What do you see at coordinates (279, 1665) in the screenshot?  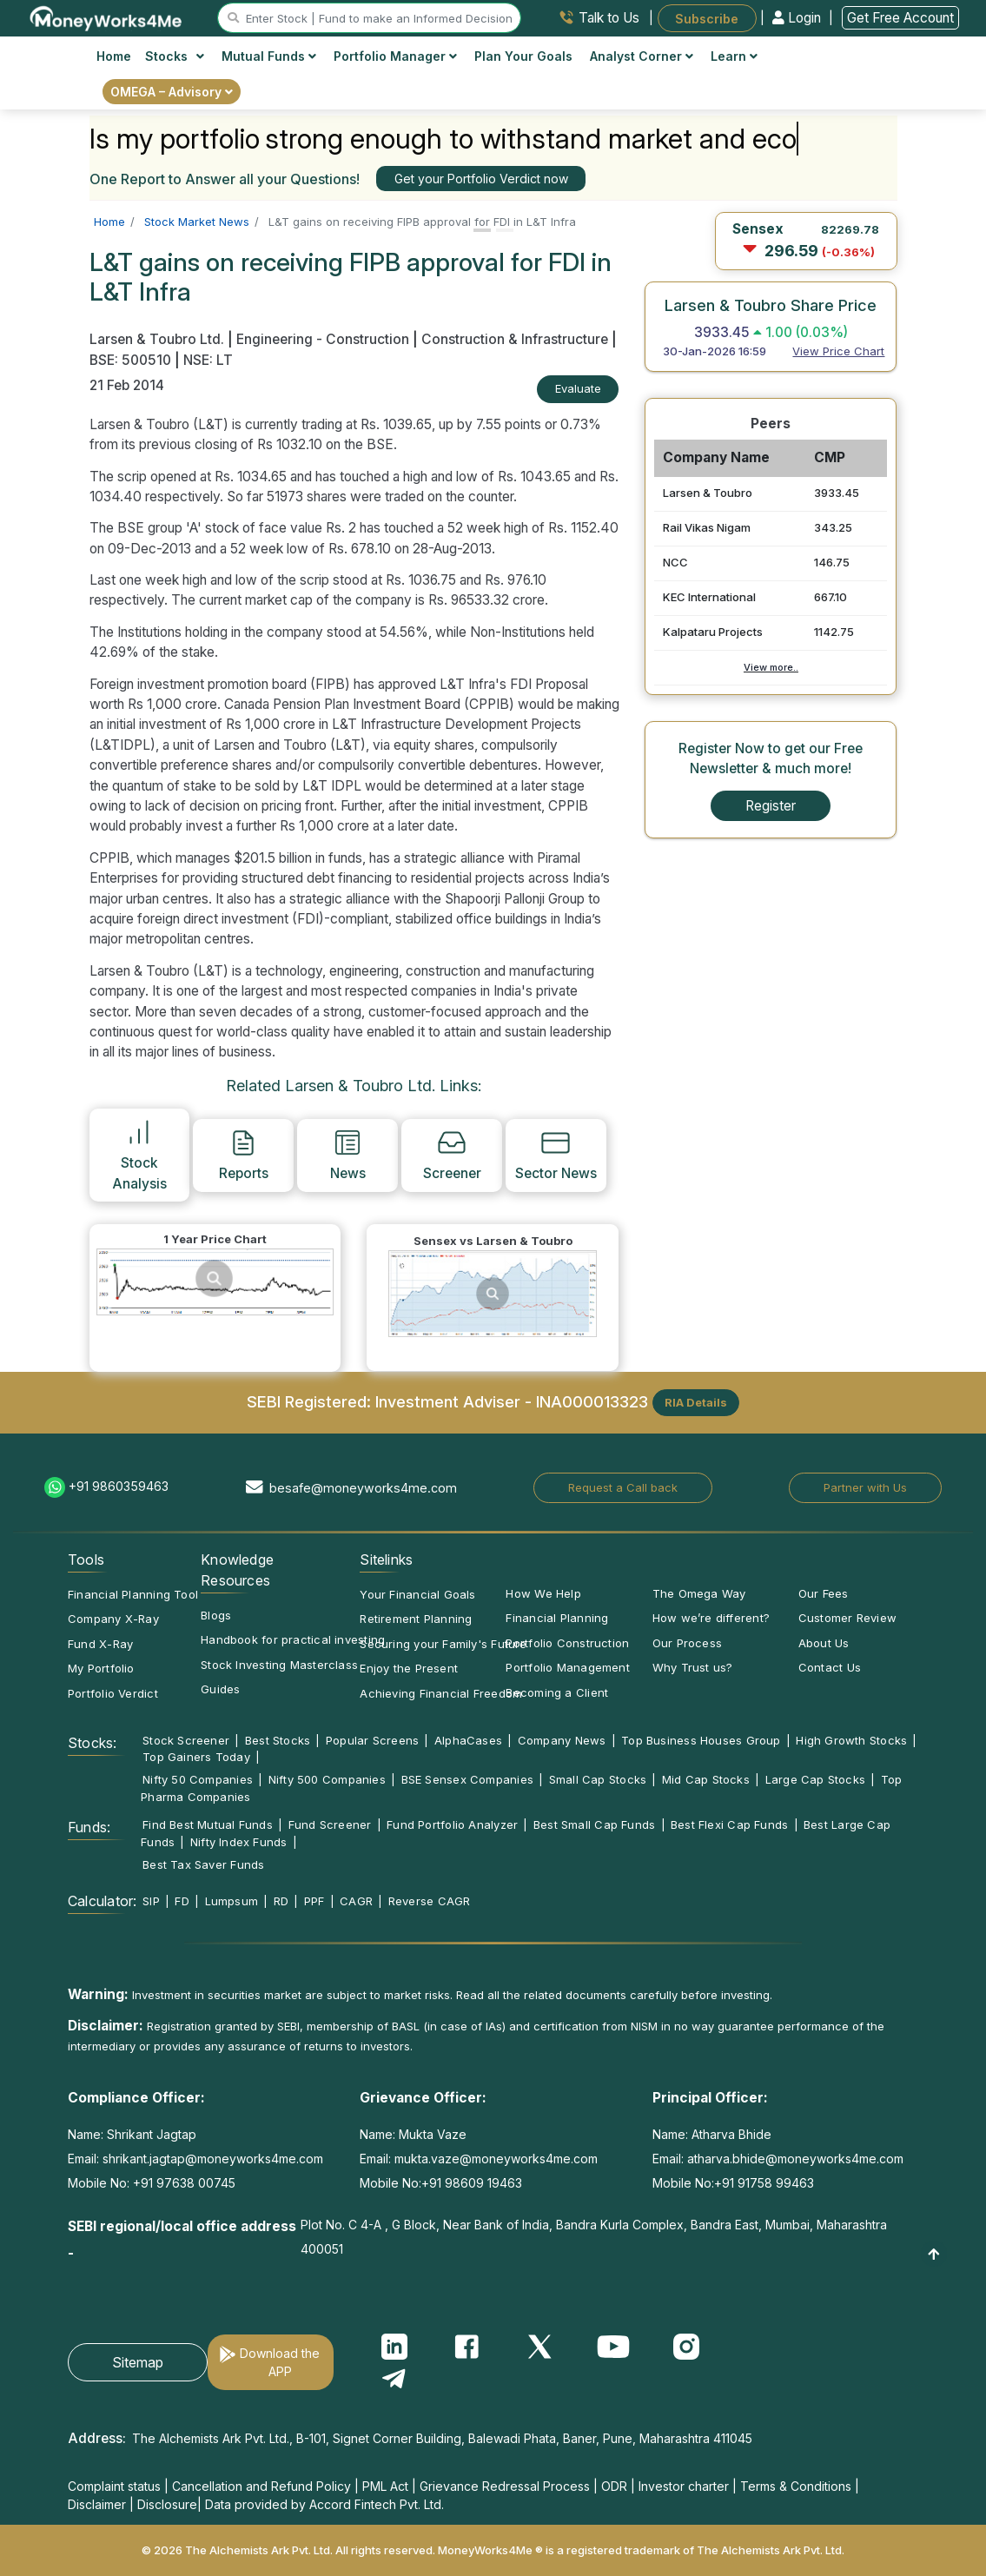 I see `Stock Investing Masterclass` at bounding box center [279, 1665].